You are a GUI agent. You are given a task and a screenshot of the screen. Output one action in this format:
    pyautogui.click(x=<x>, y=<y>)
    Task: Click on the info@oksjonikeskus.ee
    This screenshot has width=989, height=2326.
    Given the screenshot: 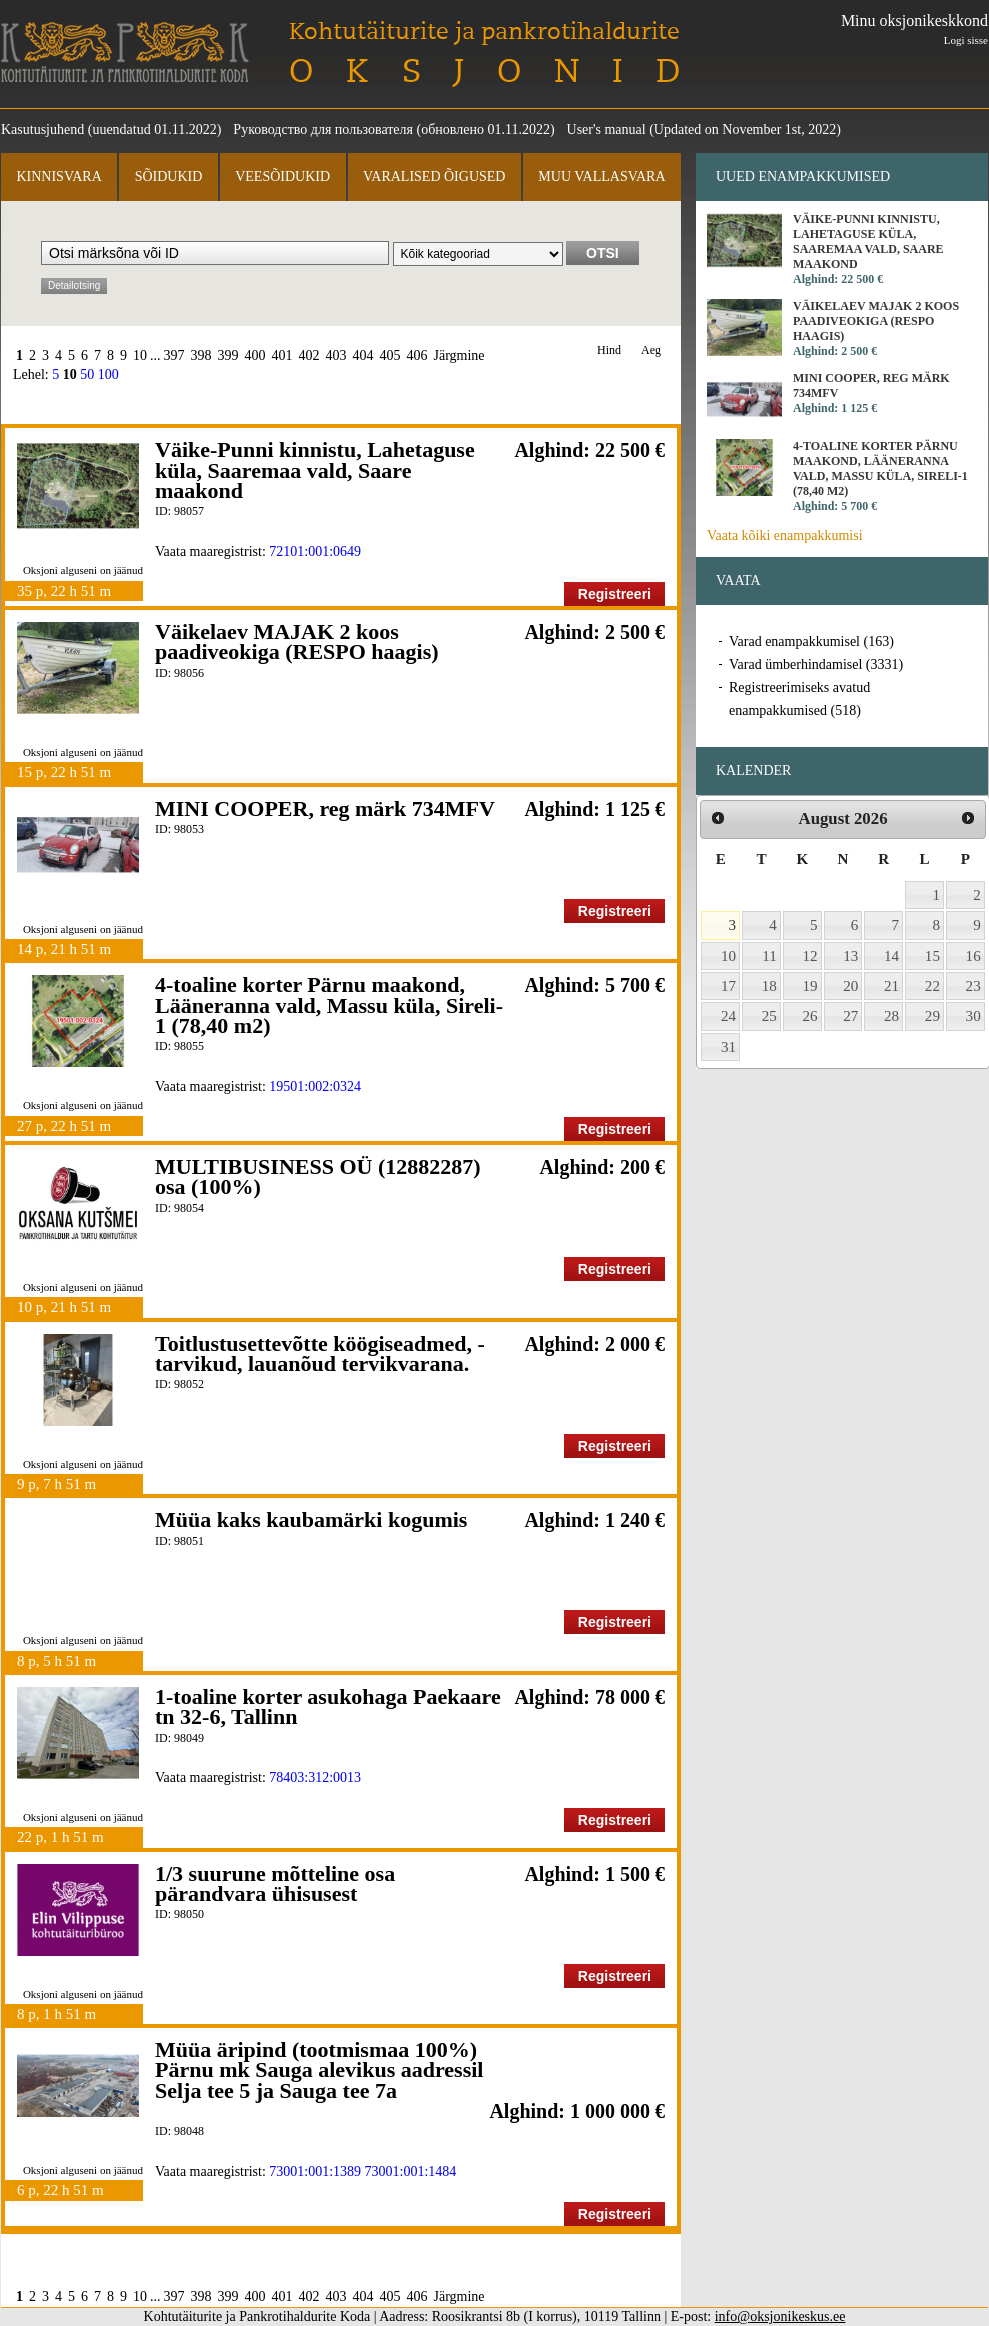 What is the action you would take?
    pyautogui.click(x=780, y=2316)
    